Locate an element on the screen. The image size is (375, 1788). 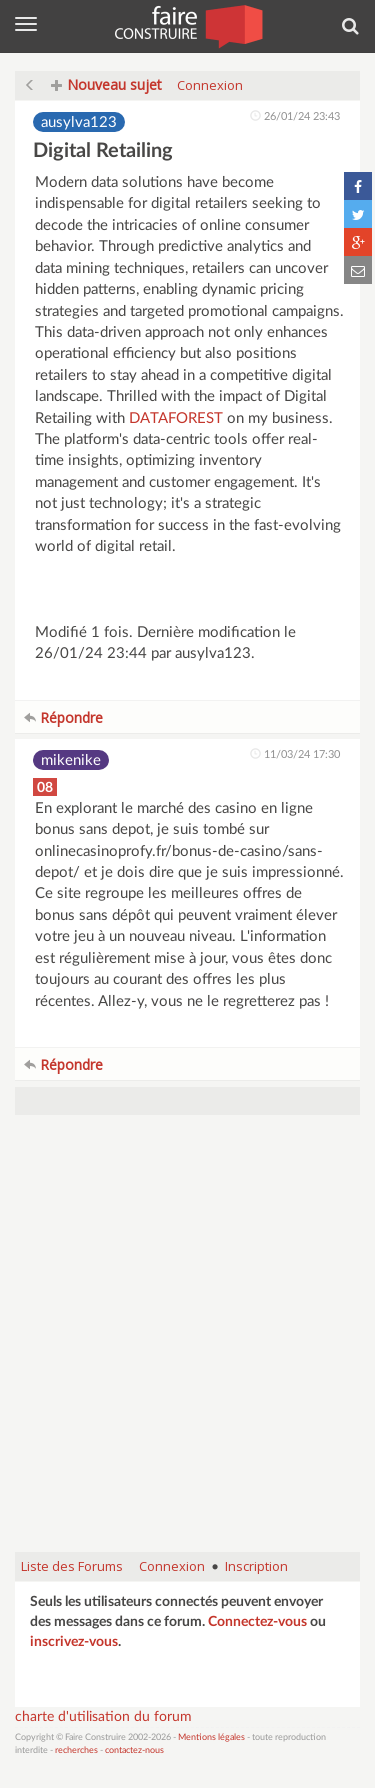
Liste des Forums is located at coordinates (72, 1566).